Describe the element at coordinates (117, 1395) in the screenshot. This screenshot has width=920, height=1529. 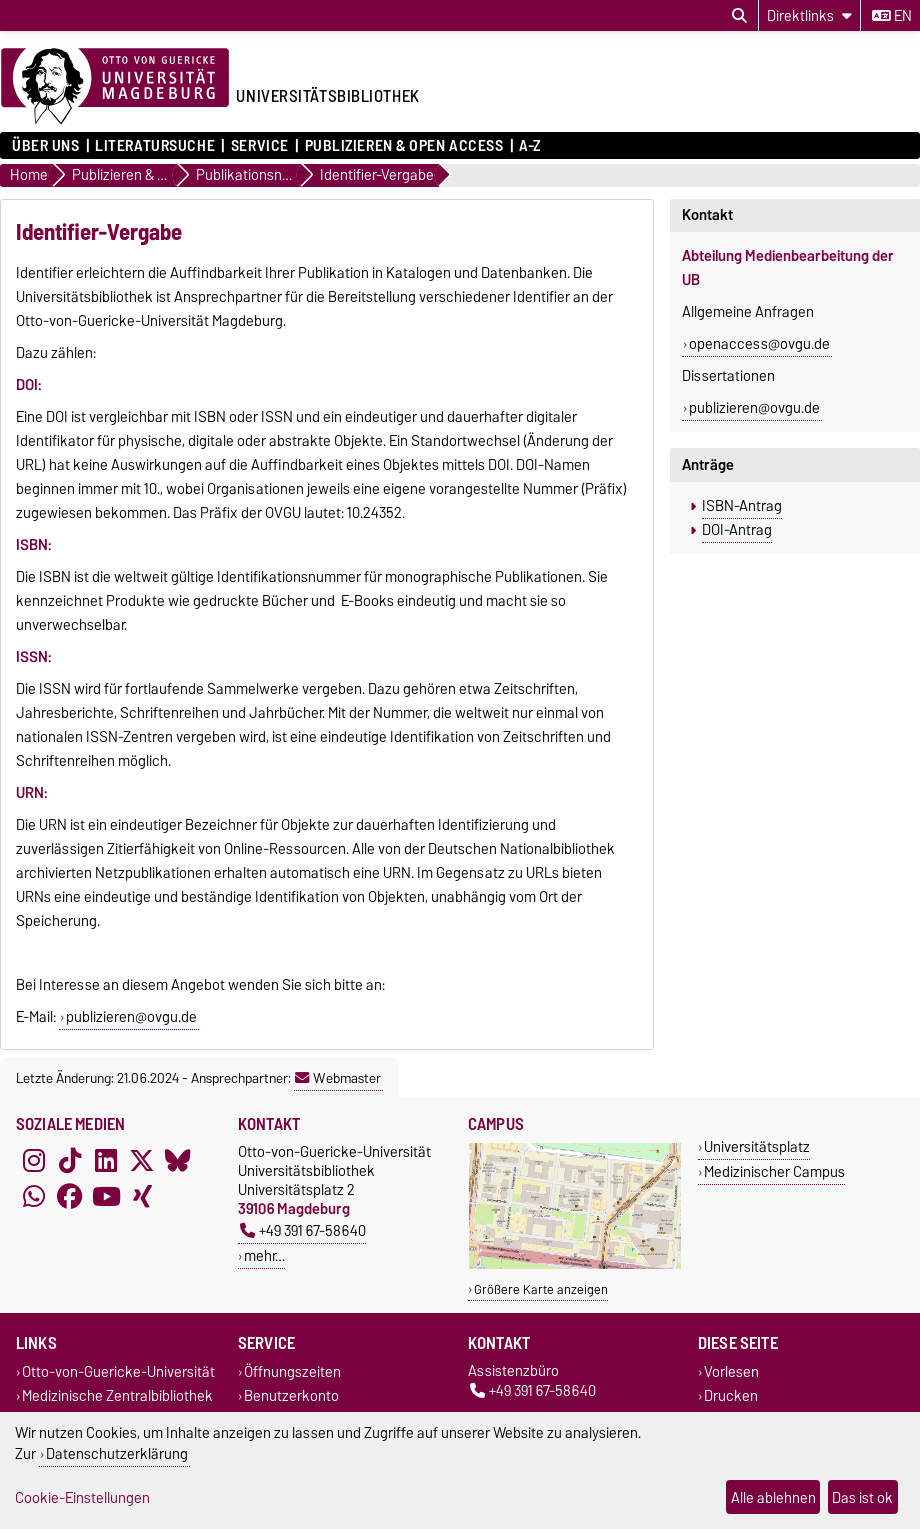
I see `Medizinische Zentralbibliothek` at that location.